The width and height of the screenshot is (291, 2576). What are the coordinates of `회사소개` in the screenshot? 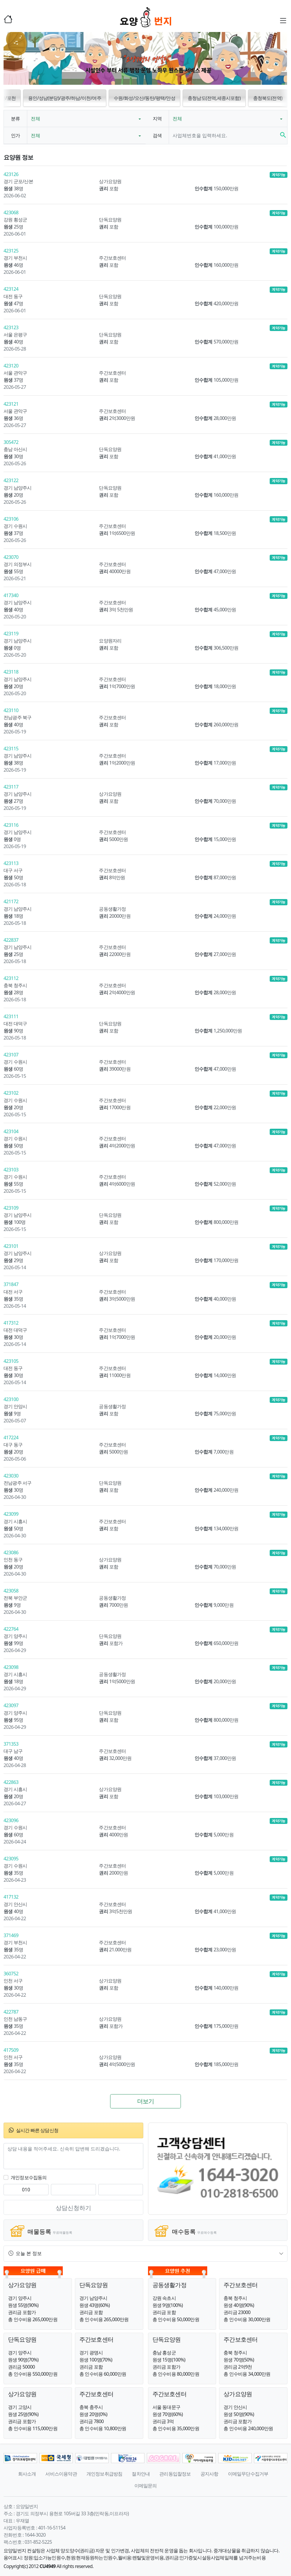 It's located at (27, 2474).